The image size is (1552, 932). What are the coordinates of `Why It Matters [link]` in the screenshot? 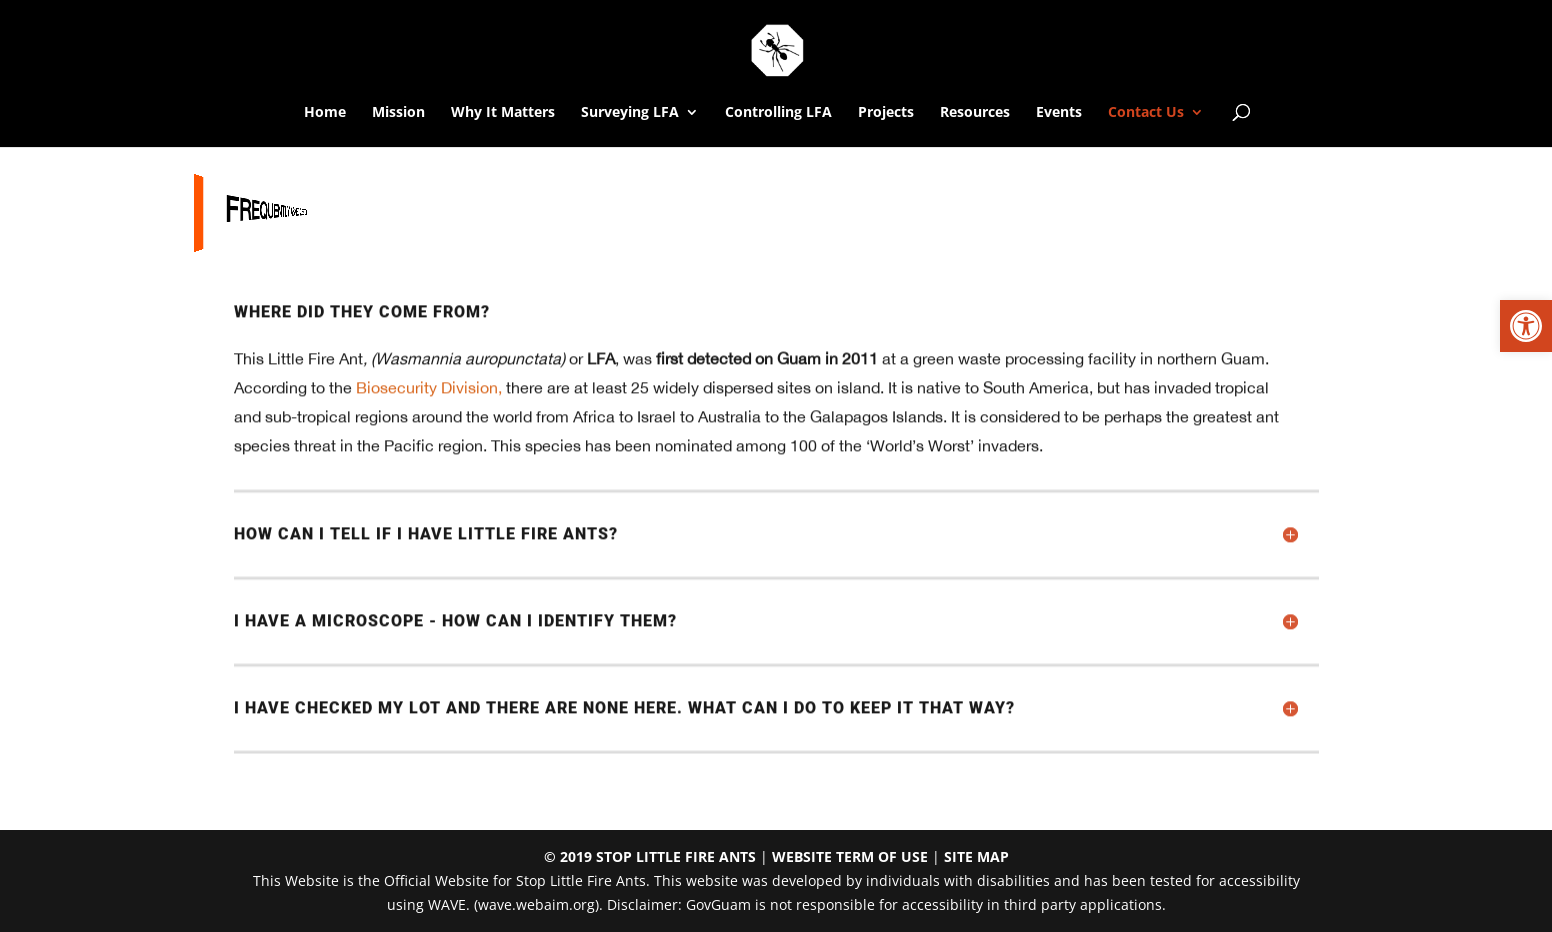 It's located at (503, 113).